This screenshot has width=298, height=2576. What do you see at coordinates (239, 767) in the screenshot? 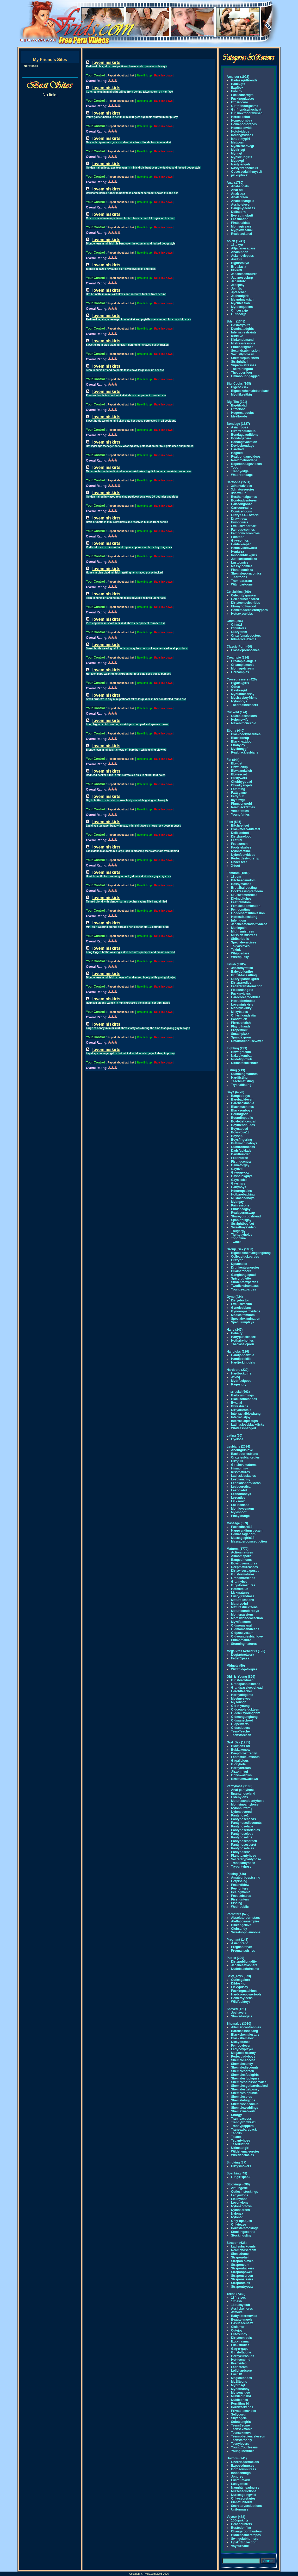
I see `Bbwpickup` at bounding box center [239, 767].